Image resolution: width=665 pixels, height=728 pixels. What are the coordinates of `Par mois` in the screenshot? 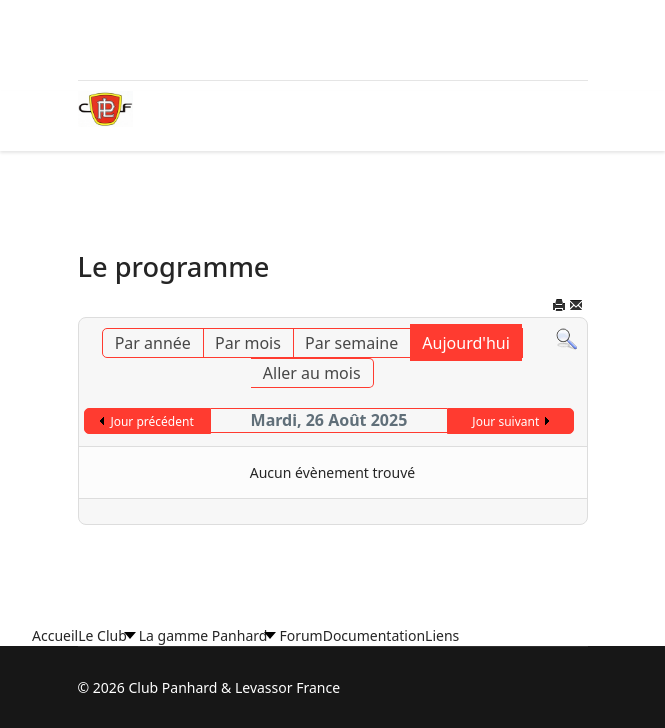 It's located at (248, 343).